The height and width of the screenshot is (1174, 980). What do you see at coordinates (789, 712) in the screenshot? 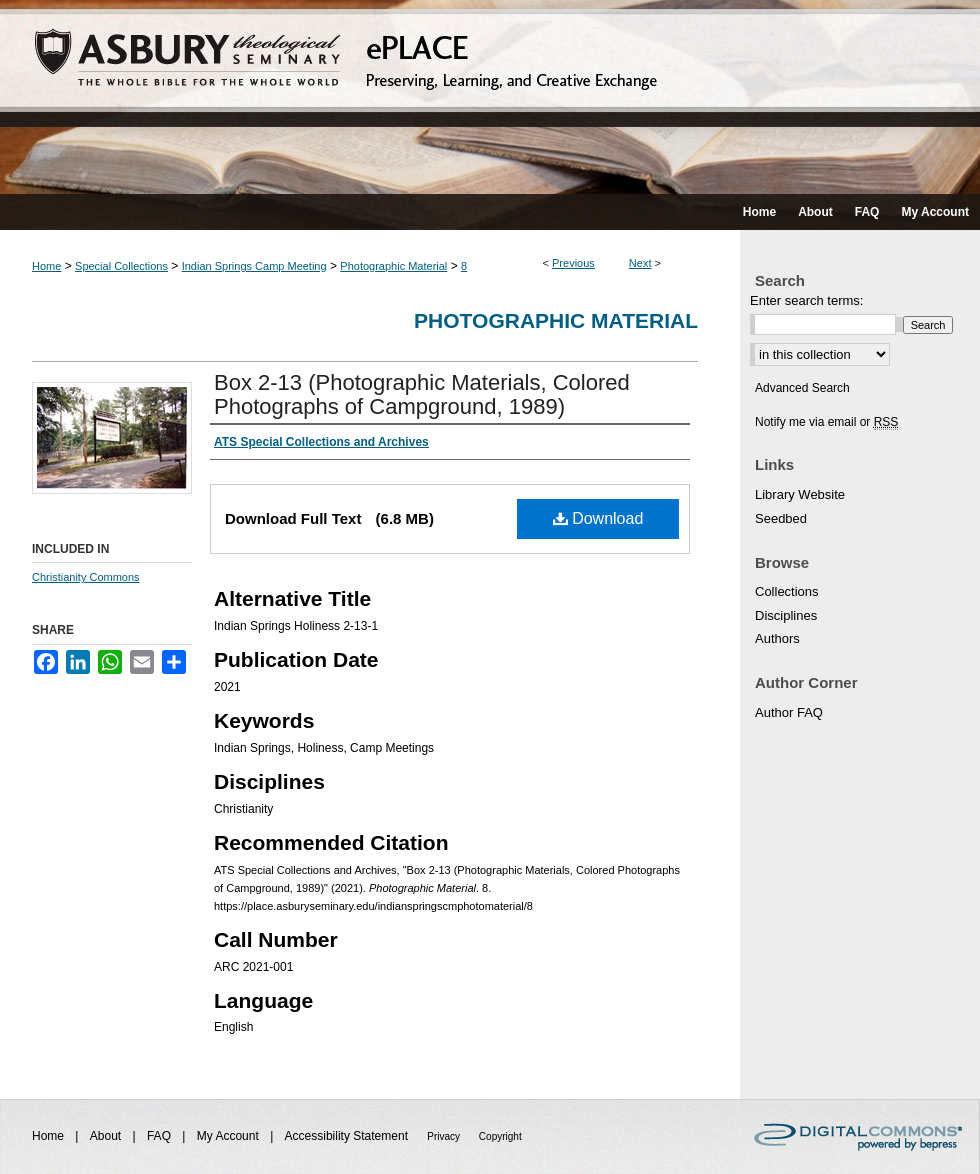
I see `Author FAQ` at bounding box center [789, 712].